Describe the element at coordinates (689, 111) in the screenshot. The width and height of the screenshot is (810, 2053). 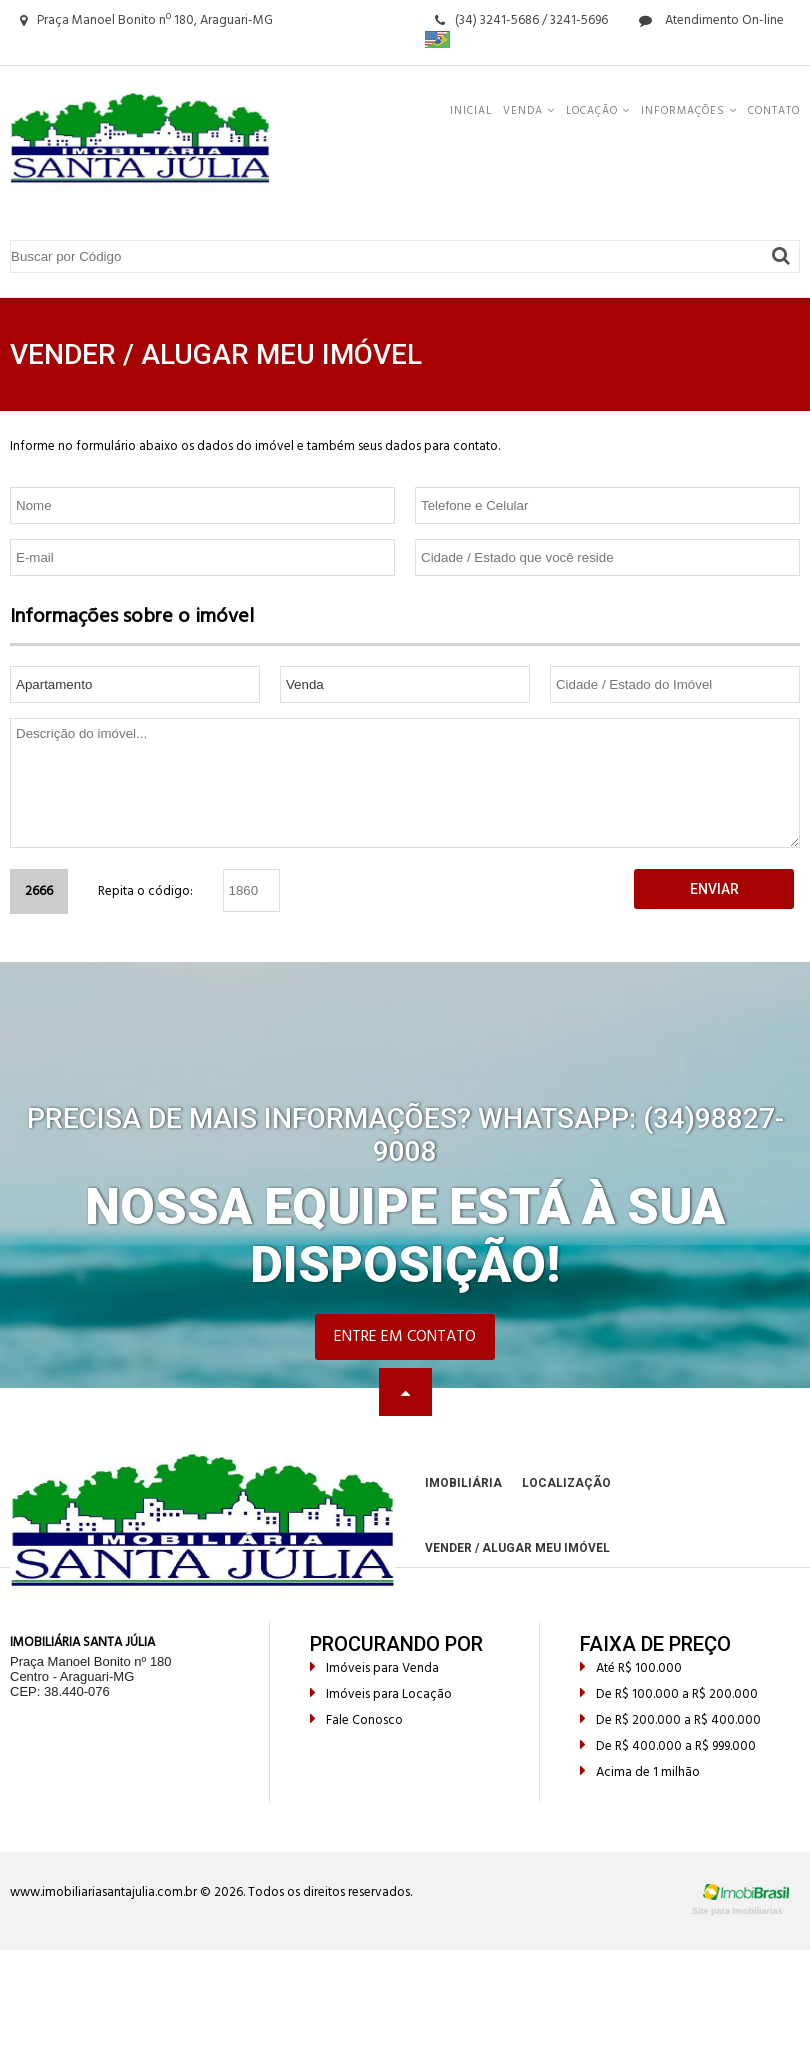
I see `Informações` at that location.